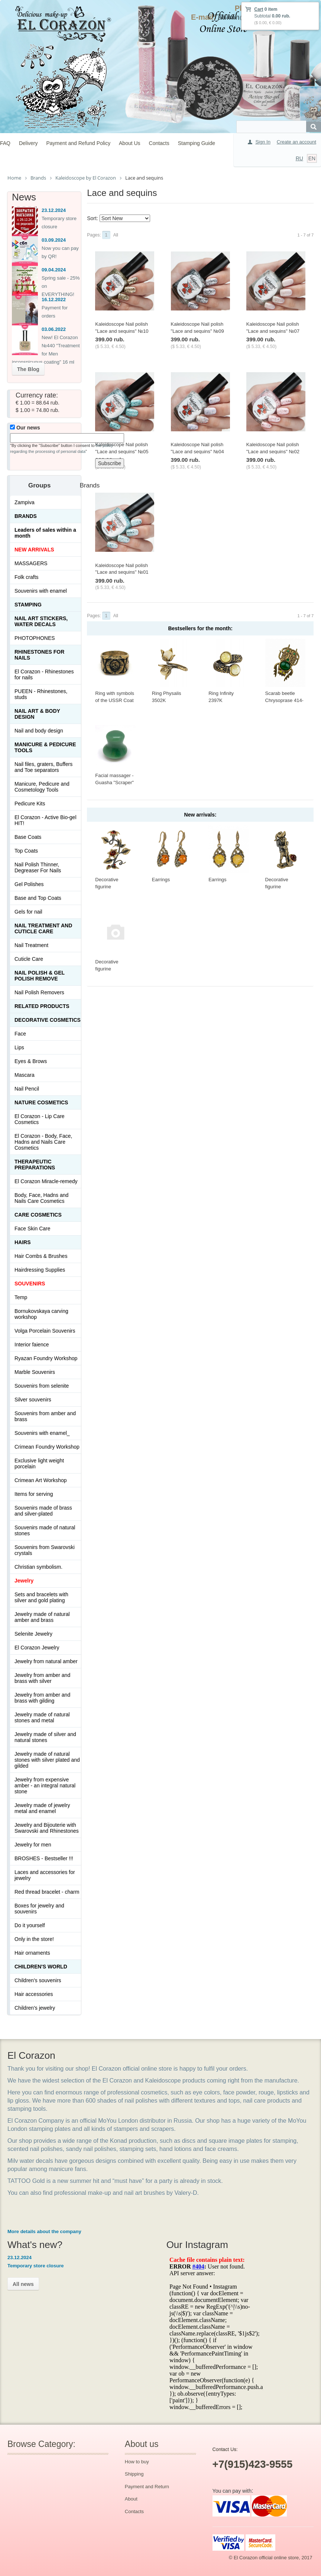 The image size is (321, 2576). What do you see at coordinates (35, 2266) in the screenshot?
I see `Temporary store closure` at bounding box center [35, 2266].